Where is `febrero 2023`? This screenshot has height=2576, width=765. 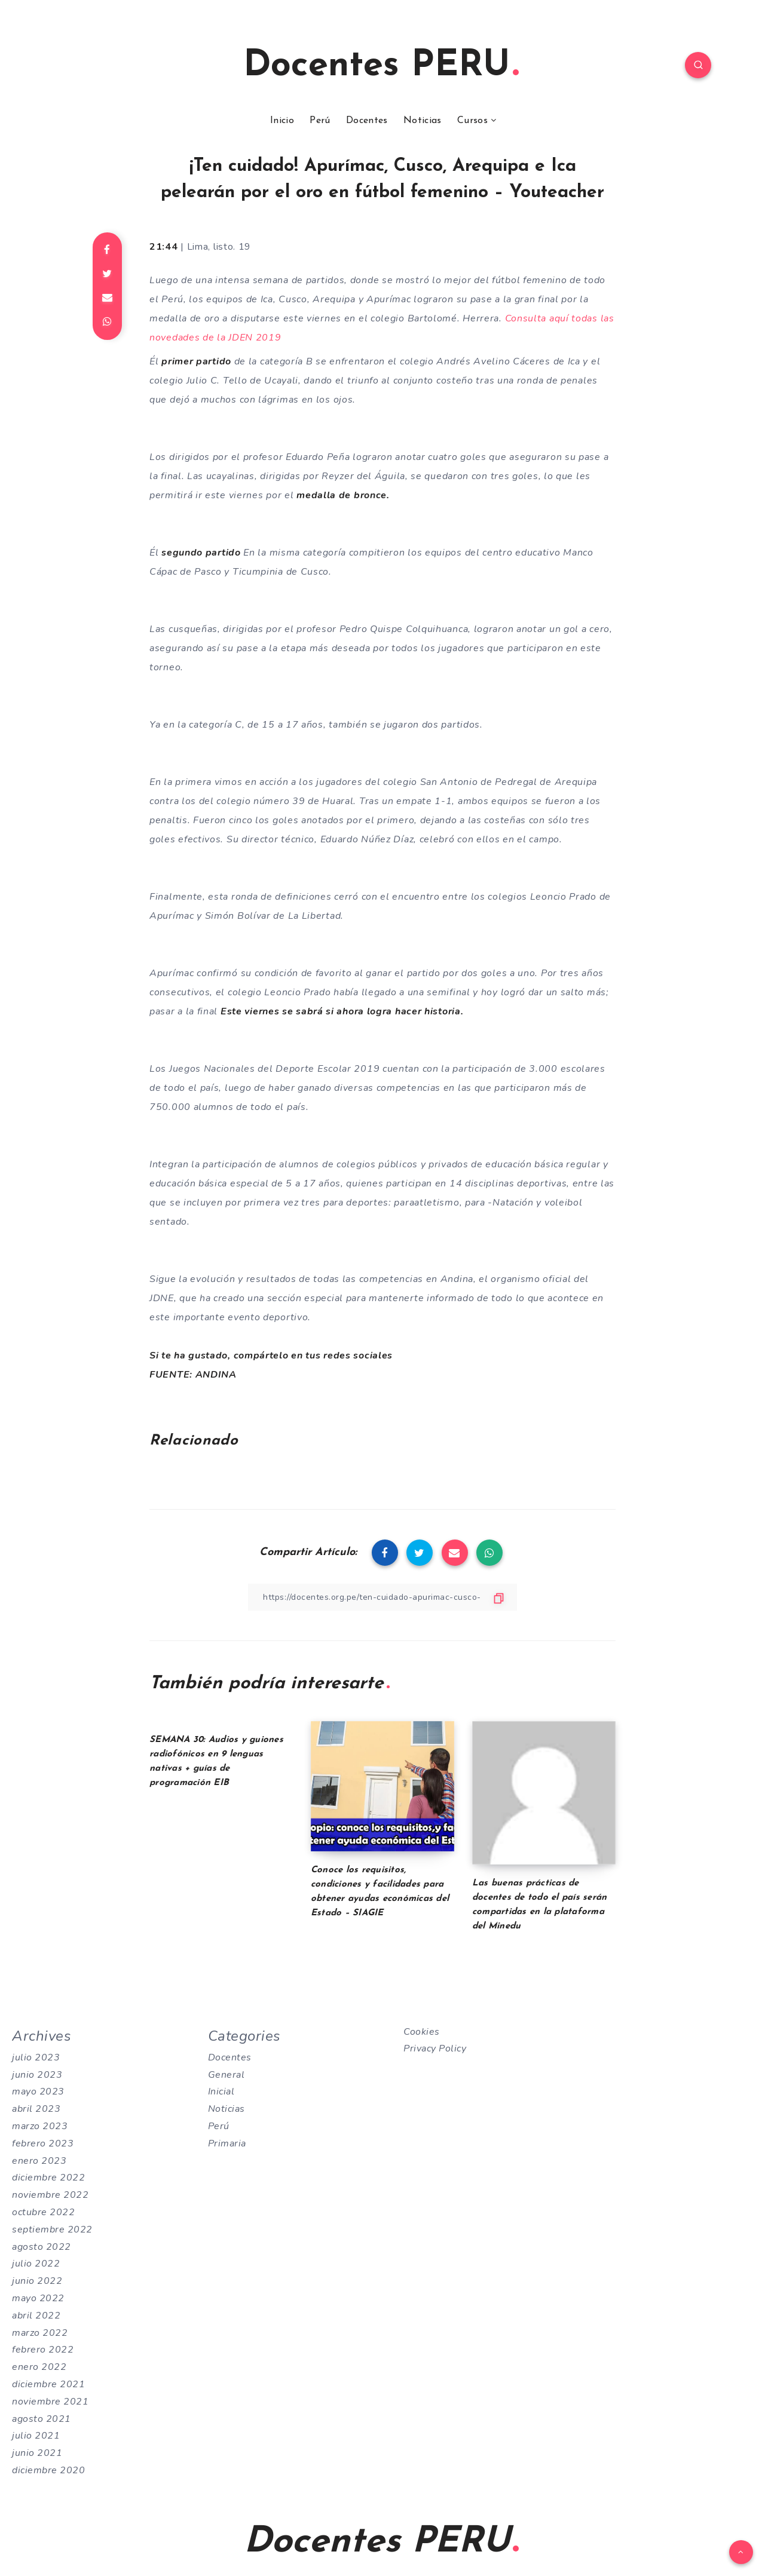 febrero 2023 is located at coordinates (43, 2143).